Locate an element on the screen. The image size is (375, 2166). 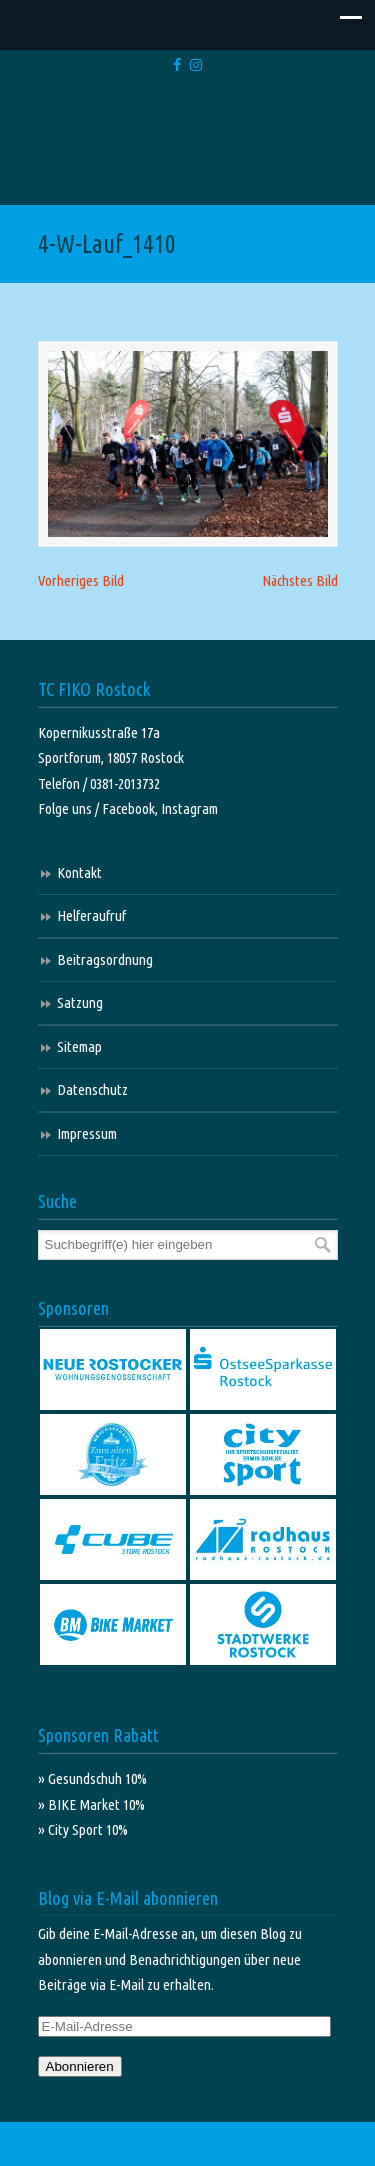
» BIKE Market 10% is located at coordinates (91, 1804).